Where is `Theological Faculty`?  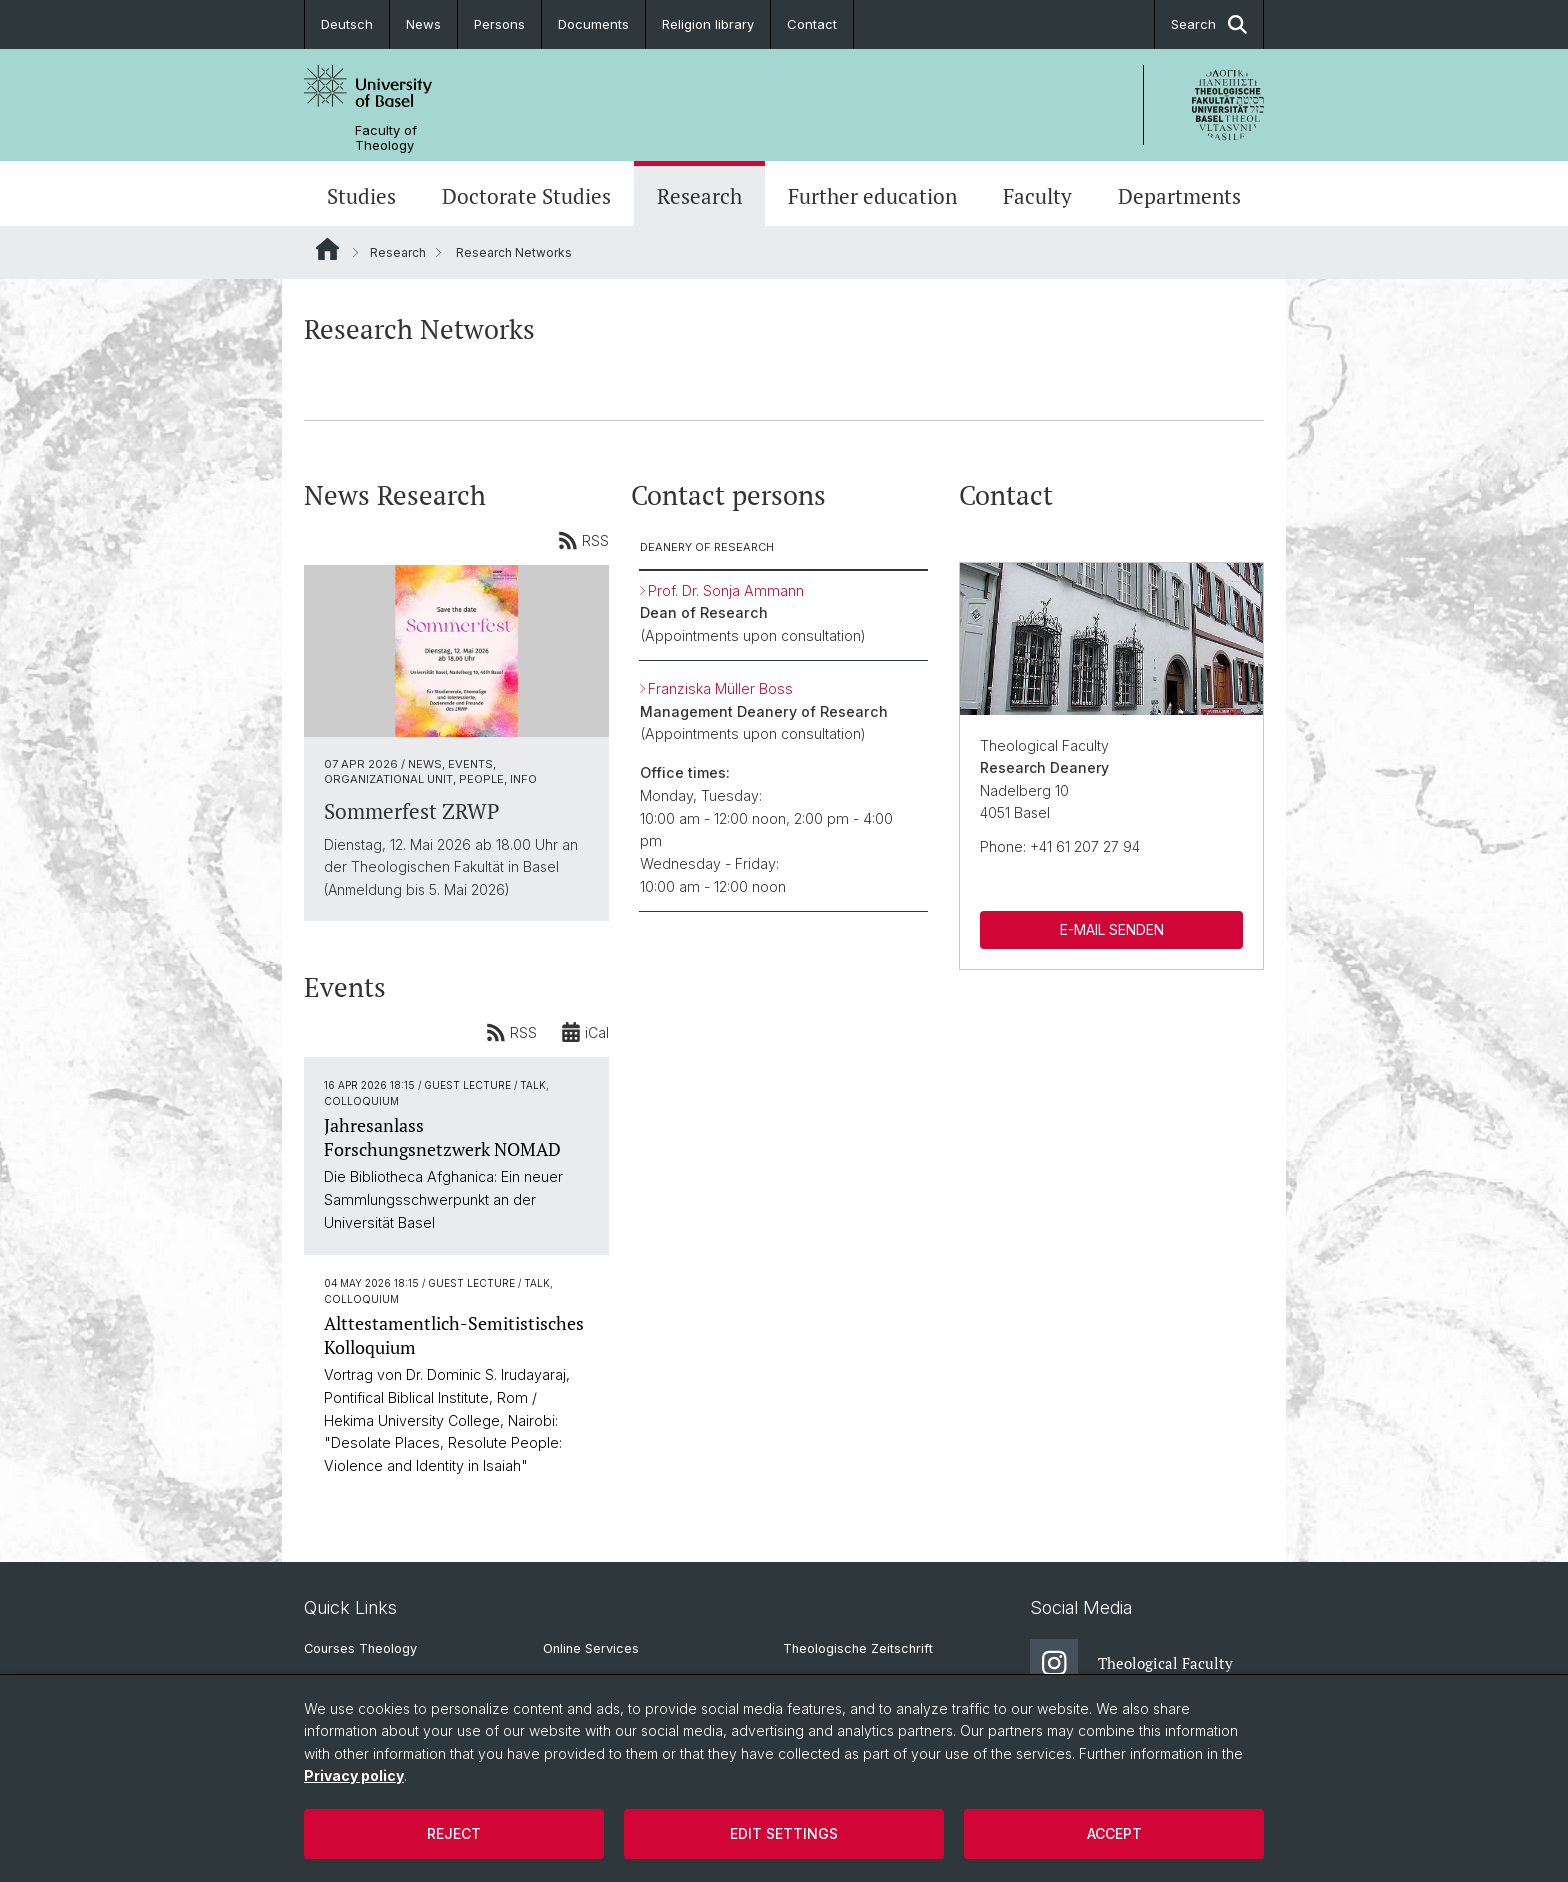
Theological Faculty is located at coordinates (1131, 1663).